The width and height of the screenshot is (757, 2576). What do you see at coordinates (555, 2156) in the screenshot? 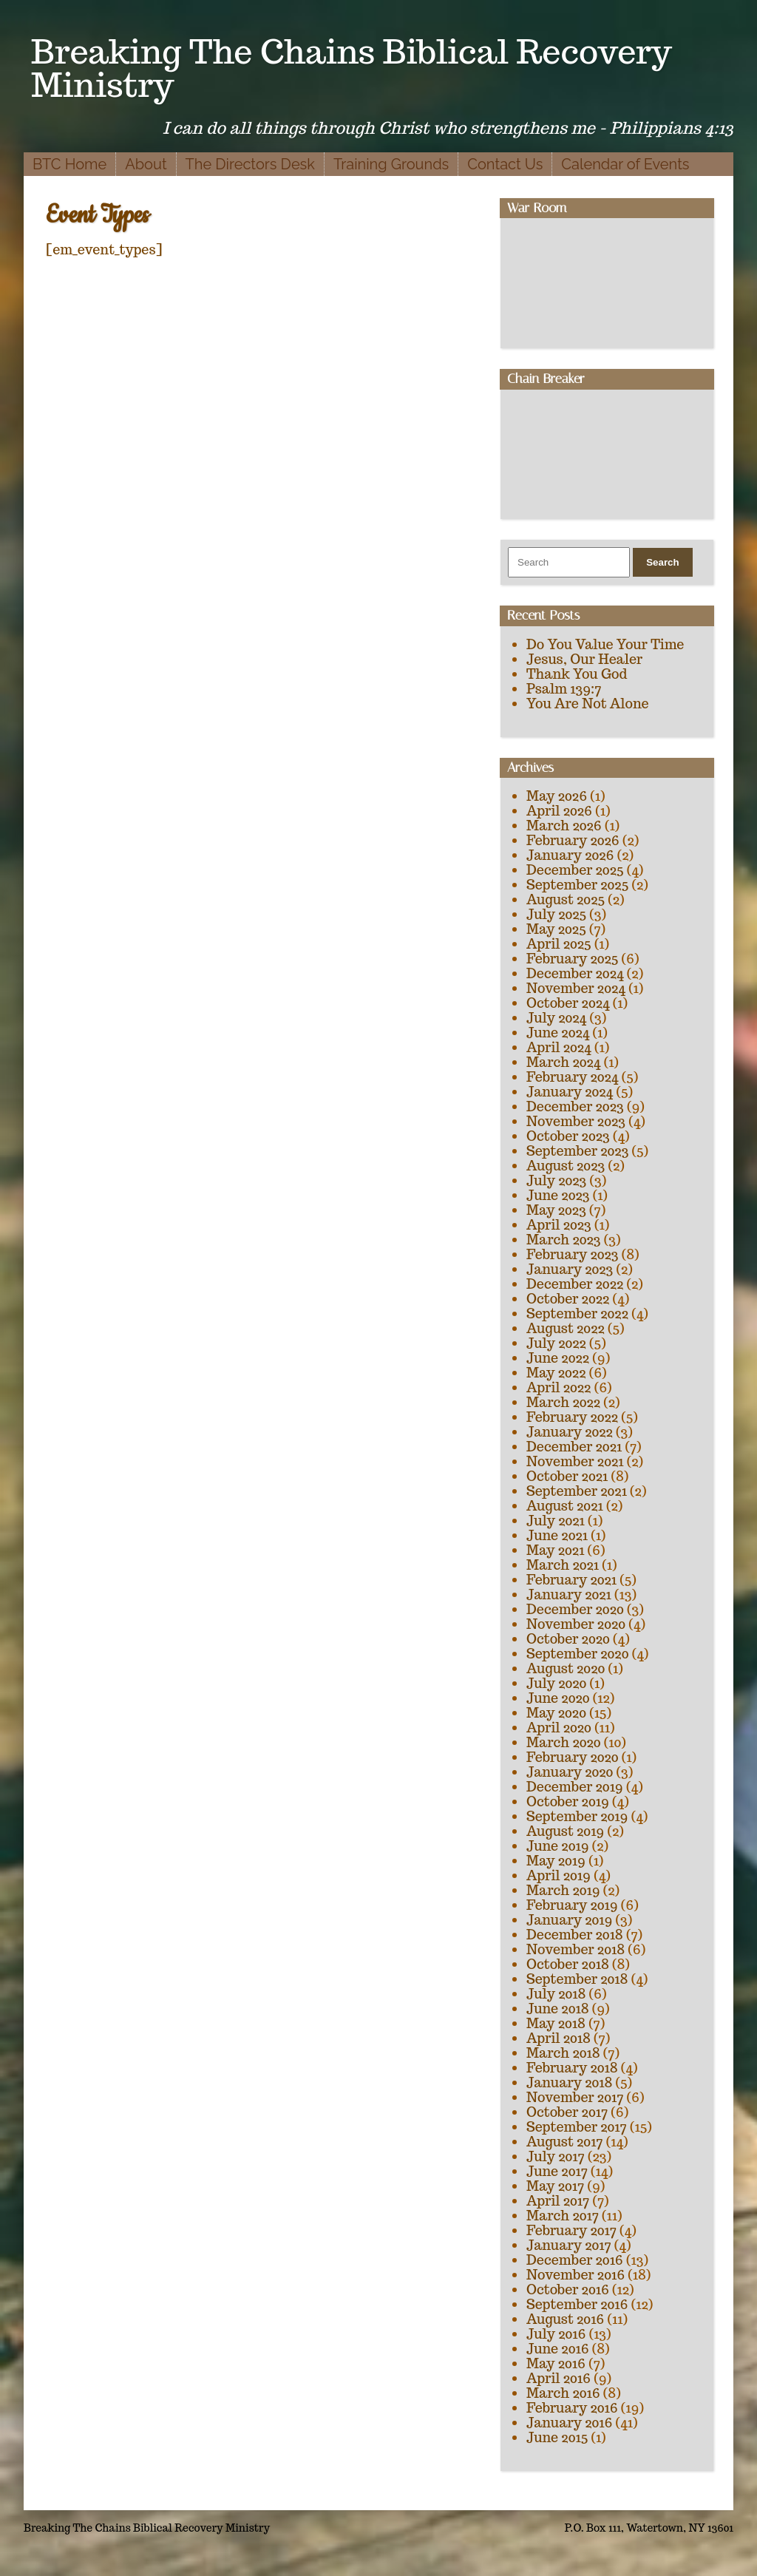
I see `July 2017` at bounding box center [555, 2156].